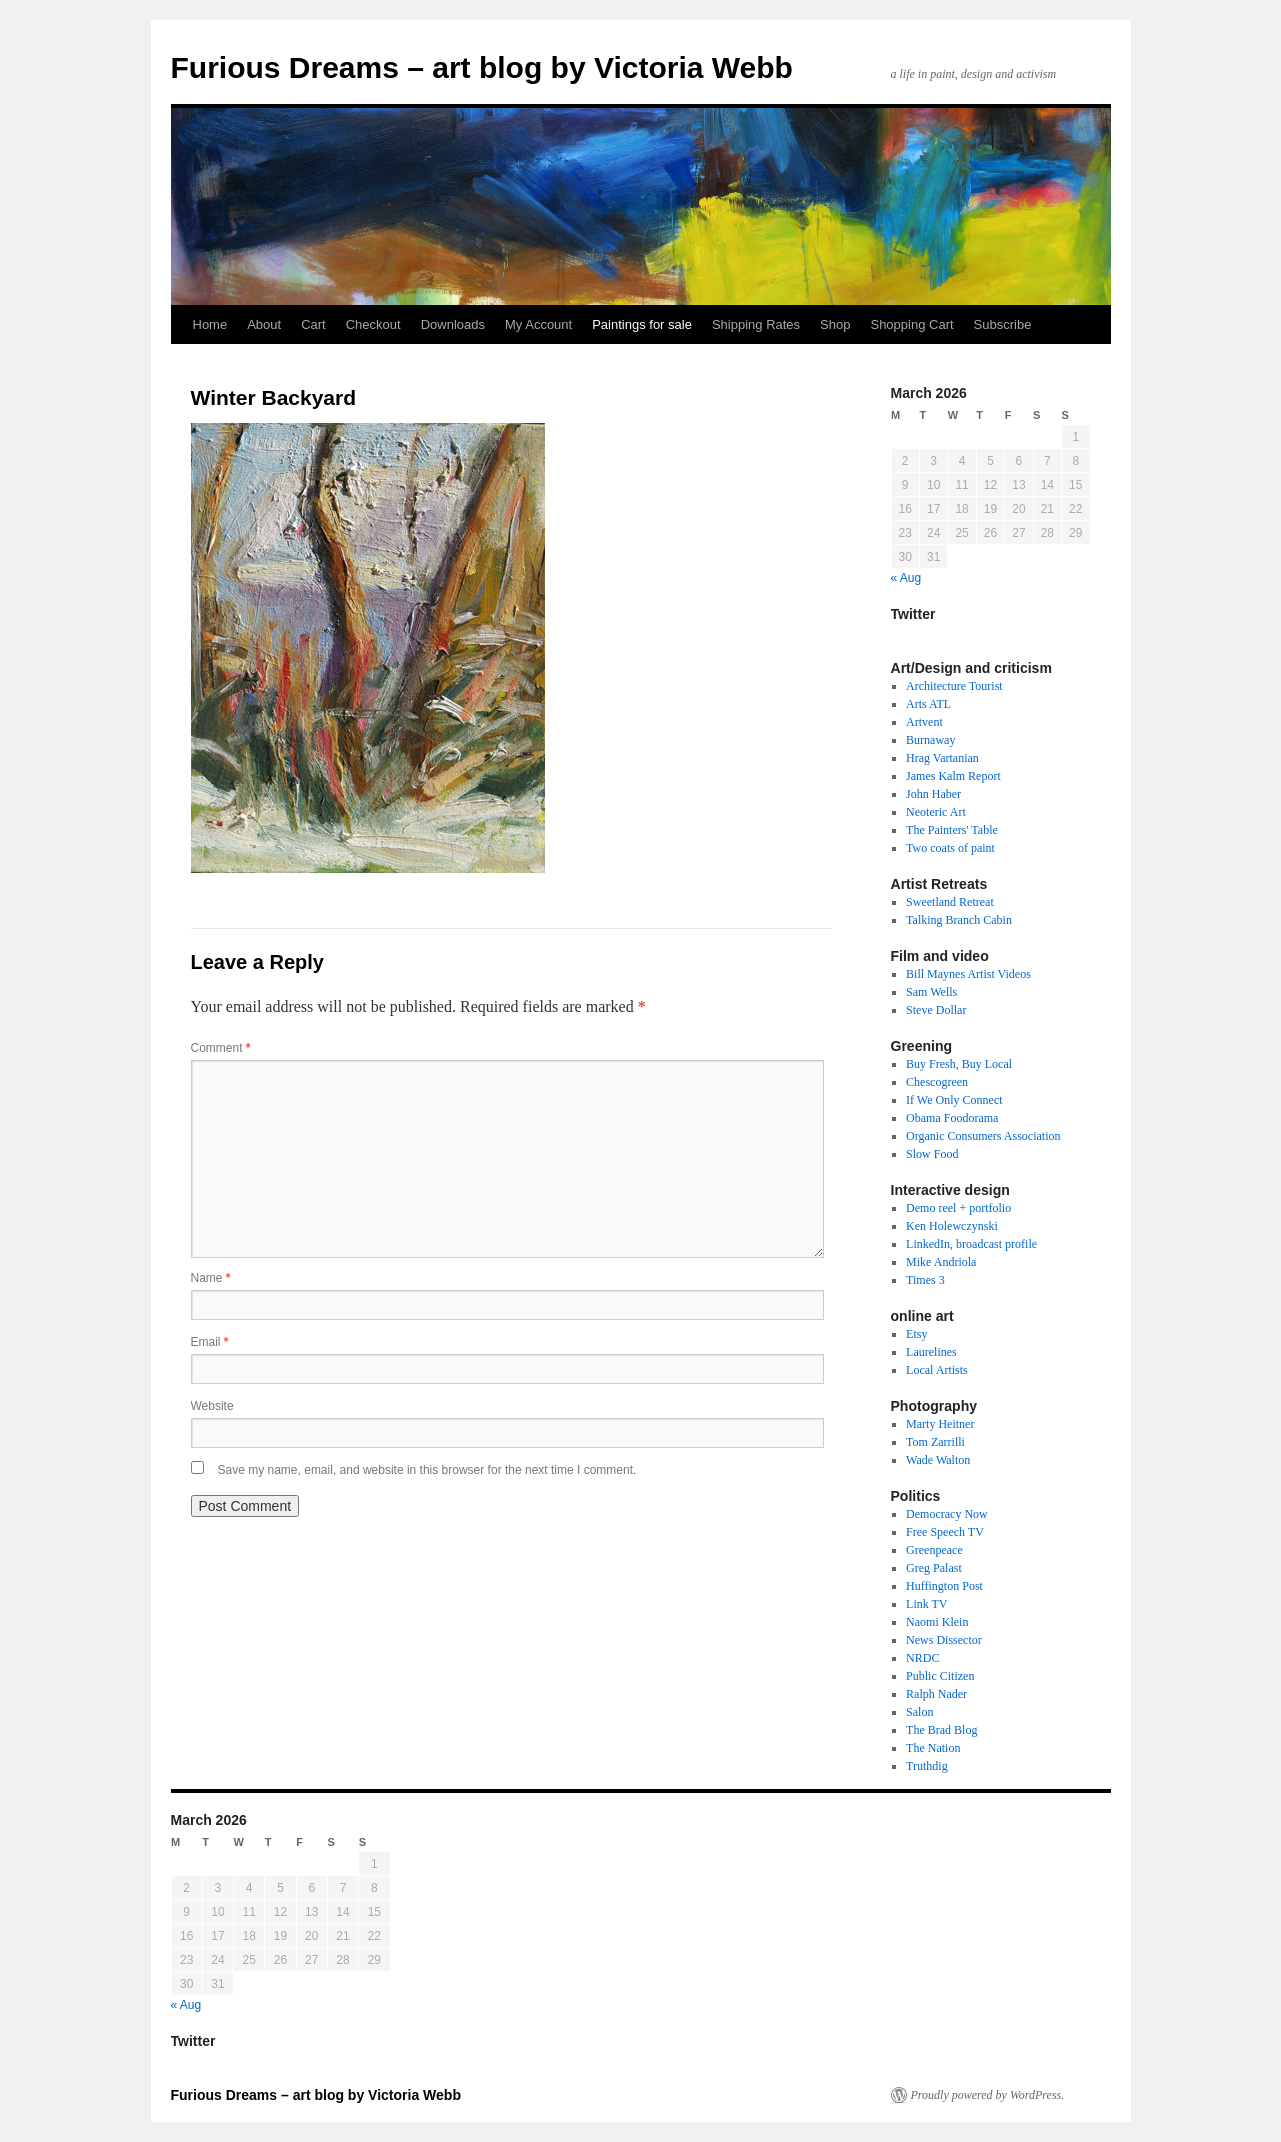 Image resolution: width=1281 pixels, height=2142 pixels. I want to click on Checkout, so click(373, 324).